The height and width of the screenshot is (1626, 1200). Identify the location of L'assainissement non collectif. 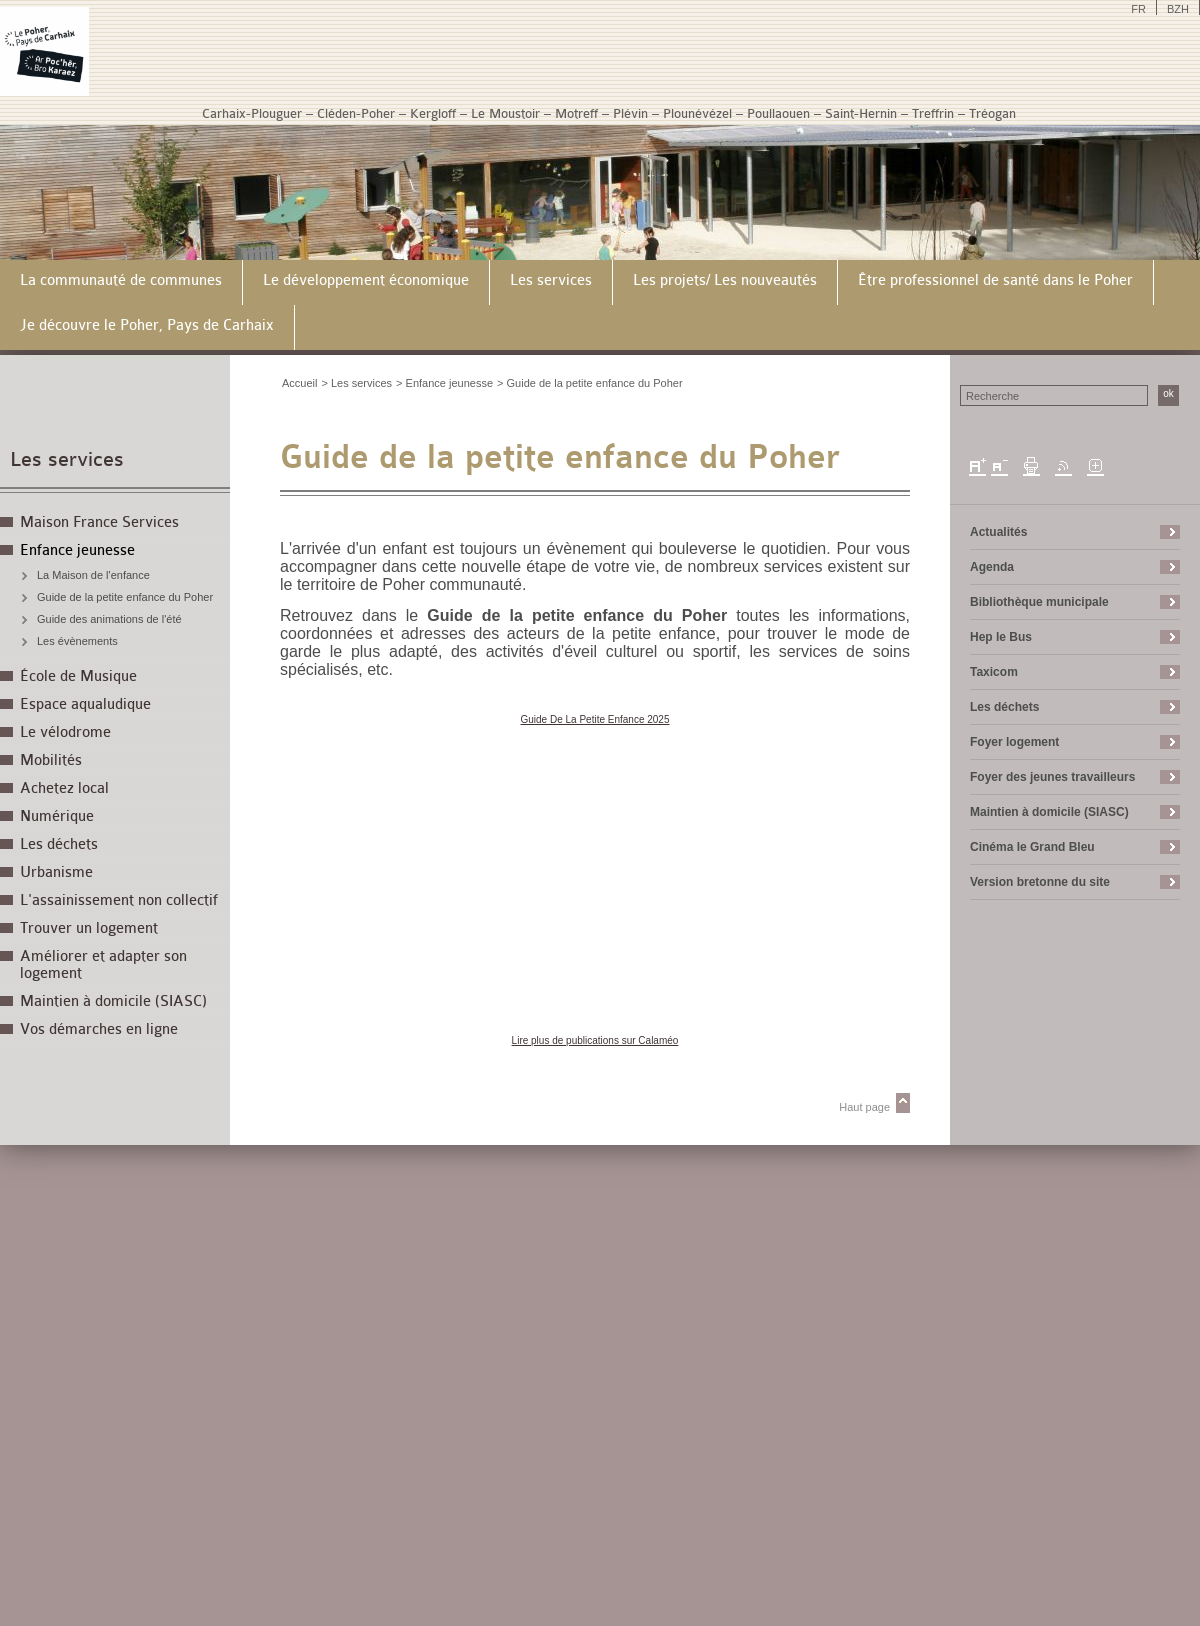
(119, 900).